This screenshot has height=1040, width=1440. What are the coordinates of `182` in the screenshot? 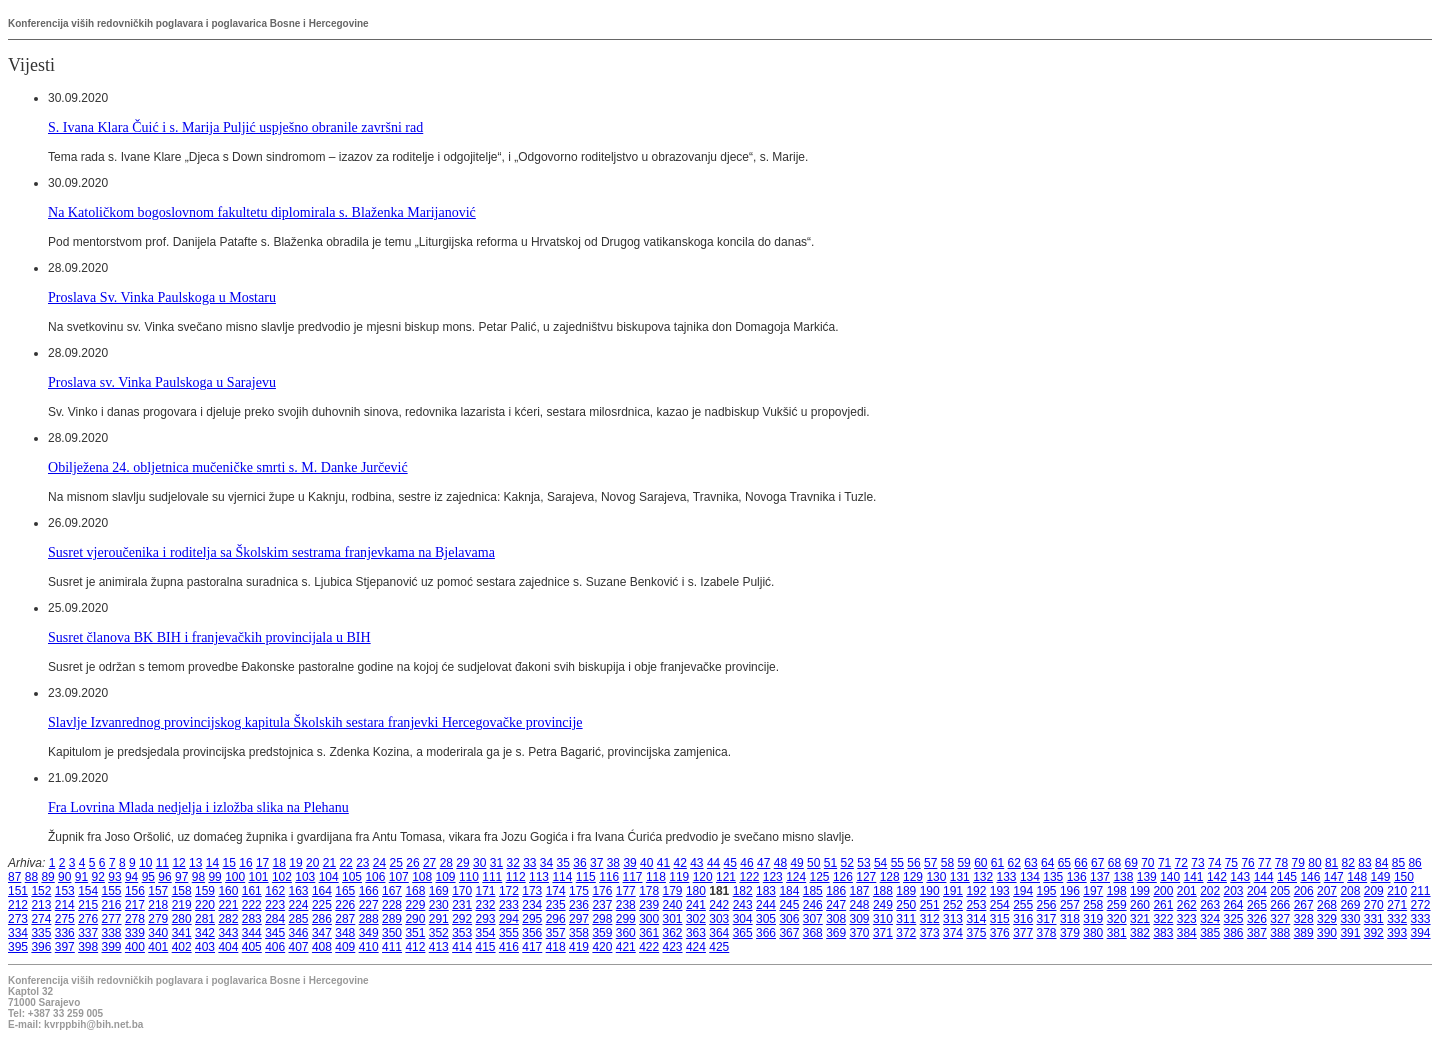 It's located at (743, 891).